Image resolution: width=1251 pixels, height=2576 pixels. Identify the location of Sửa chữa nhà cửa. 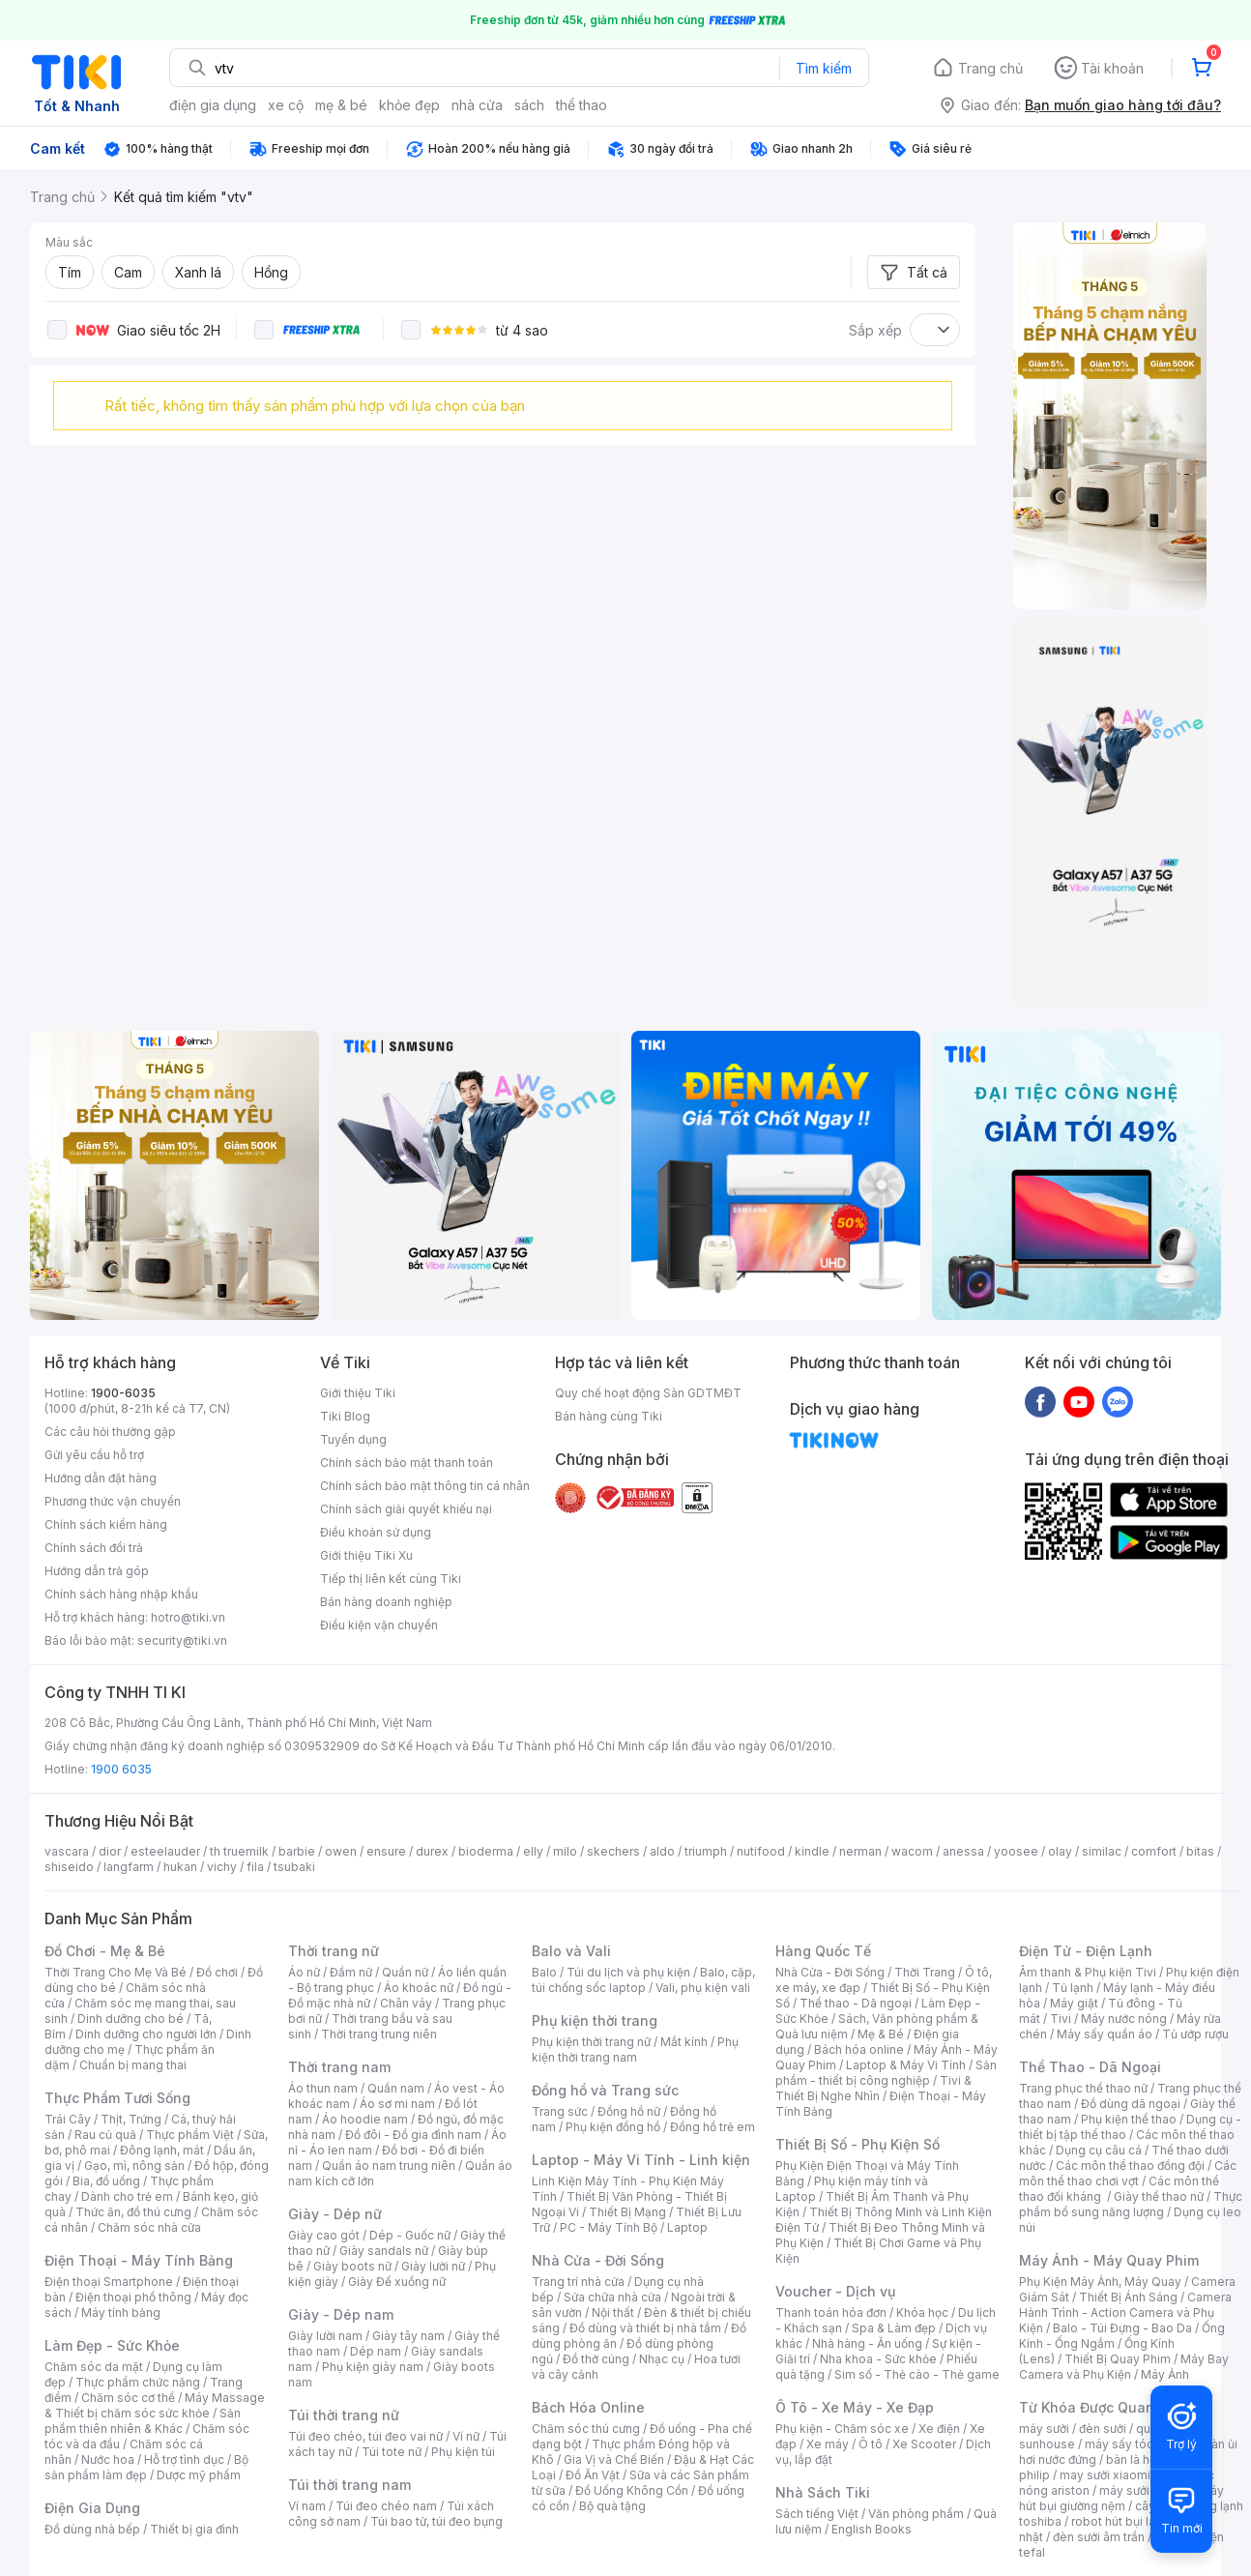
(612, 2297).